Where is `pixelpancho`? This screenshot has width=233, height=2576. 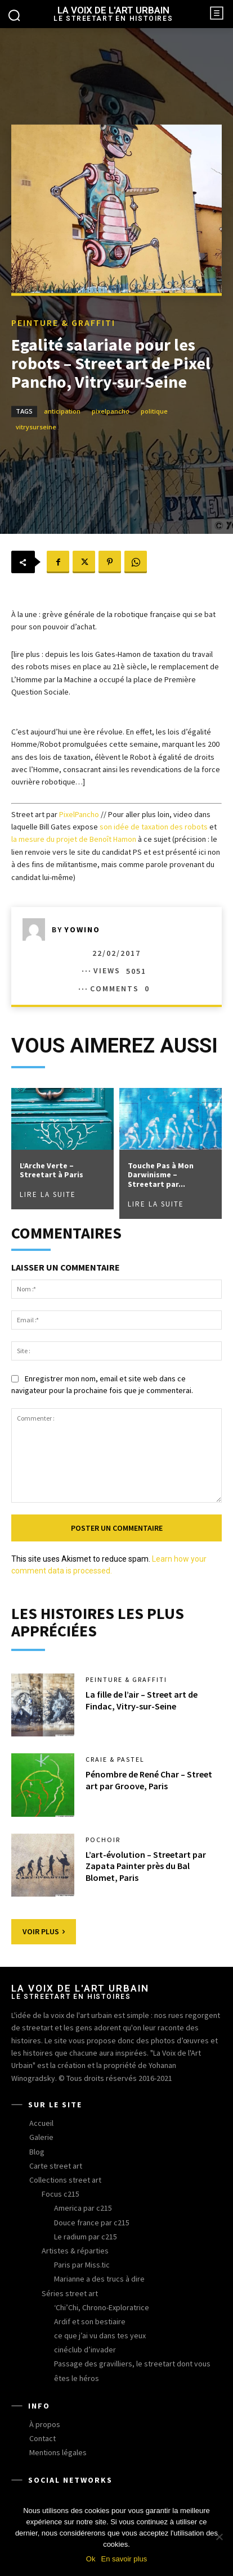
pixelpancho is located at coordinates (110, 411).